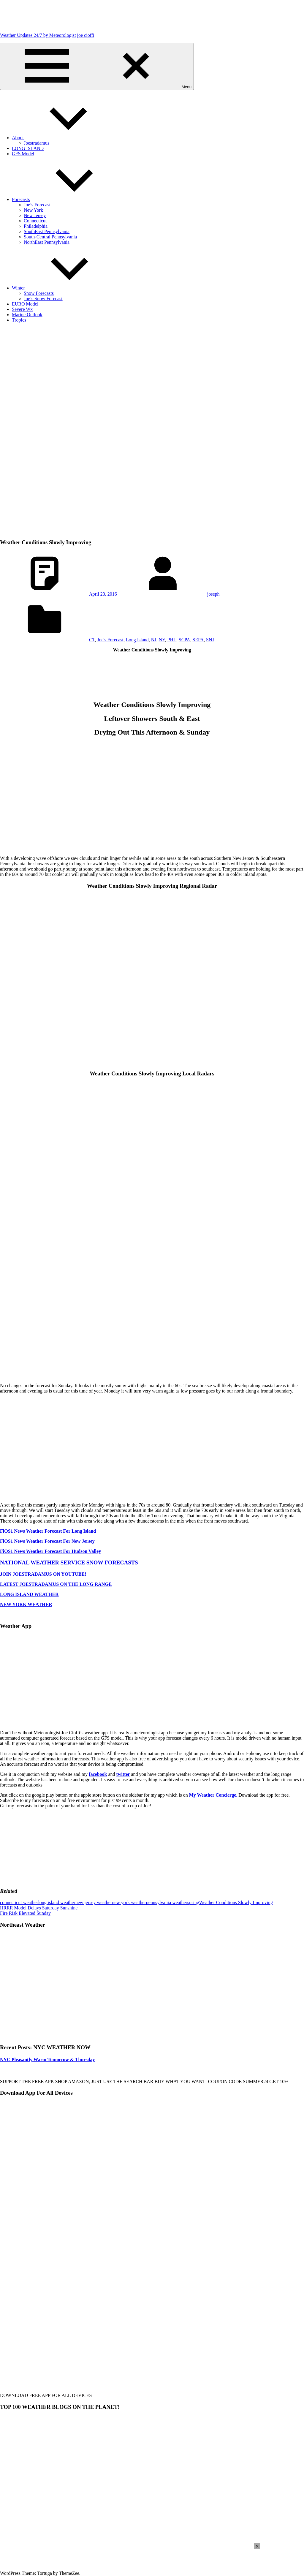 The width and height of the screenshot is (304, 2576). Describe the element at coordinates (22, 309) in the screenshot. I see `Severe Wx` at that location.